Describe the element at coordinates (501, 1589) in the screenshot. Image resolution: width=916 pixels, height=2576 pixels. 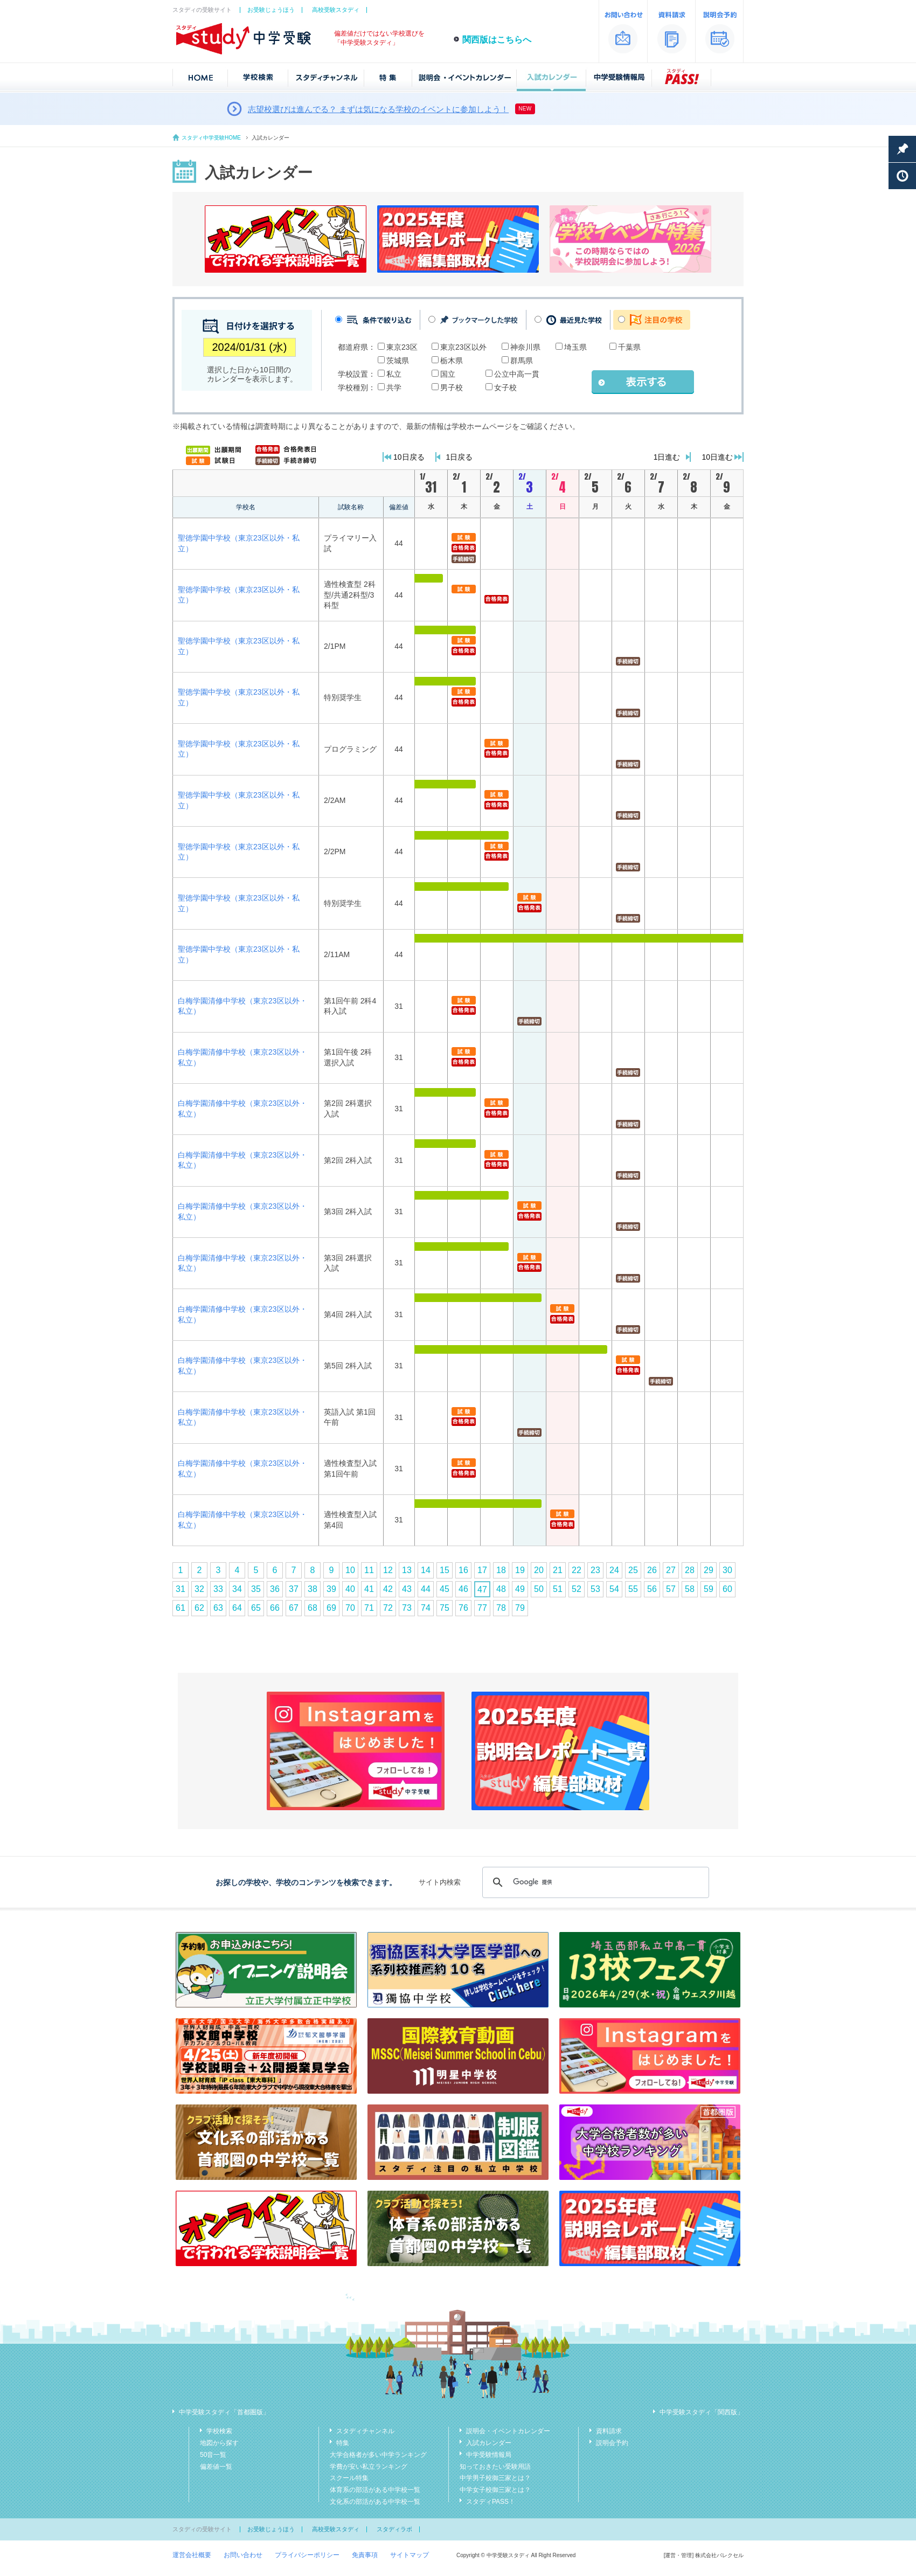
I see `48` at that location.